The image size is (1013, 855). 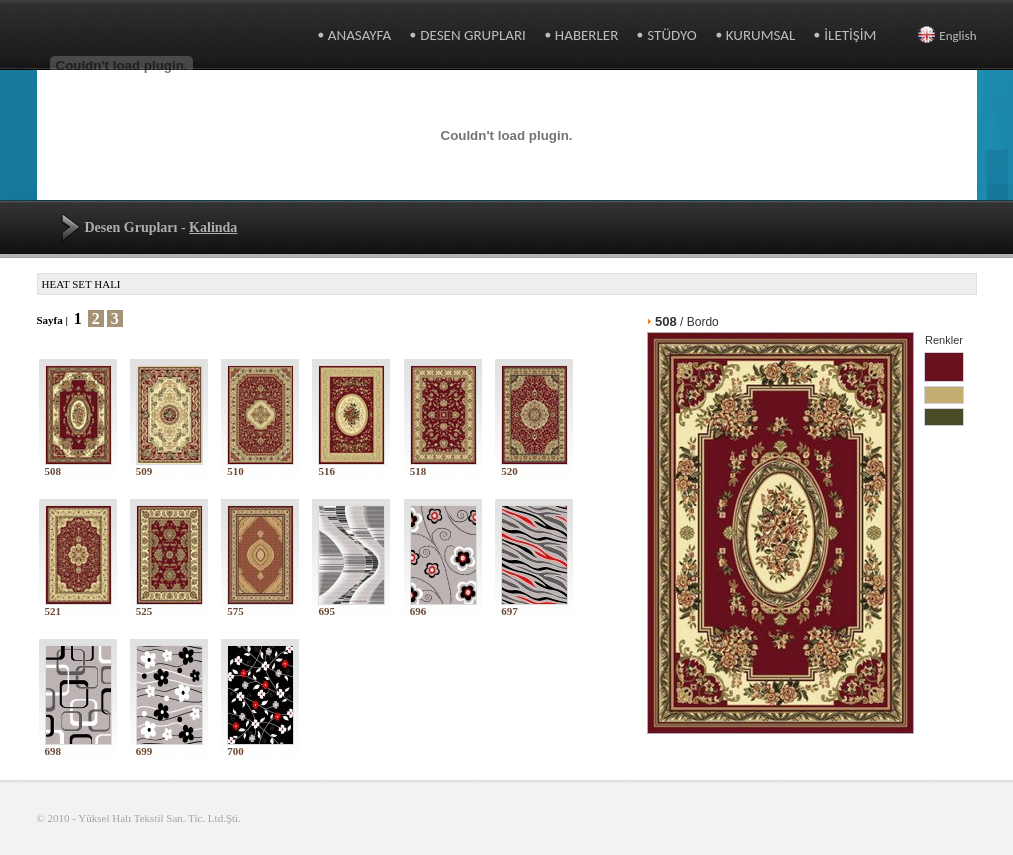 What do you see at coordinates (78, 606) in the screenshot?
I see `521` at bounding box center [78, 606].